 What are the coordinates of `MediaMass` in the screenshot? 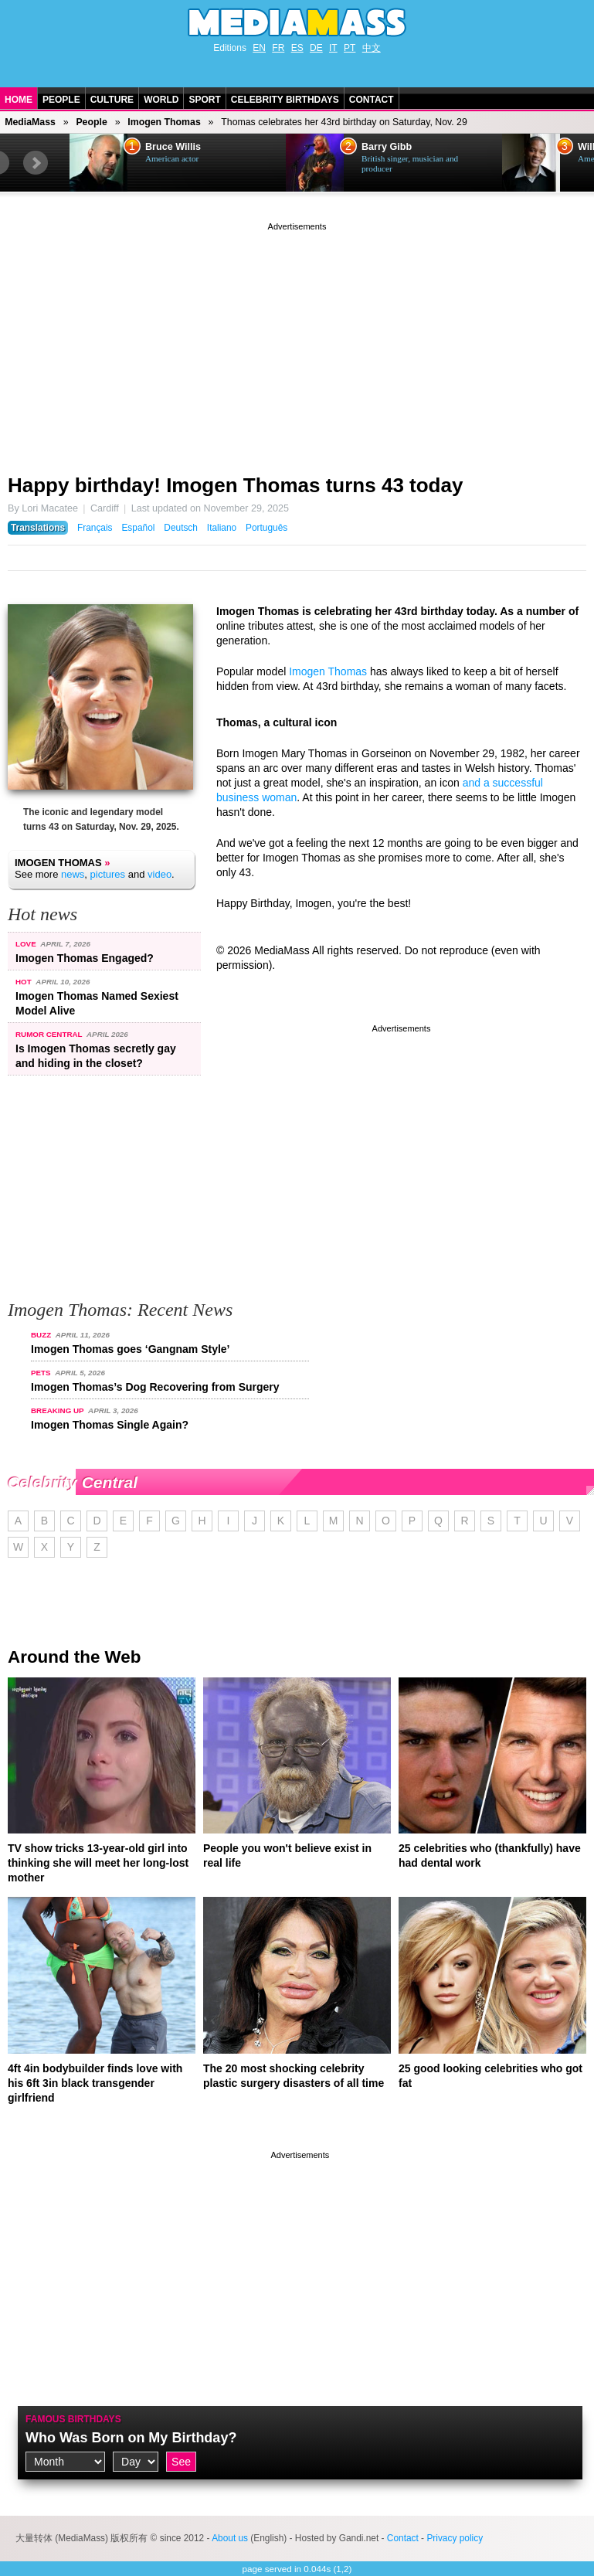 It's located at (30, 122).